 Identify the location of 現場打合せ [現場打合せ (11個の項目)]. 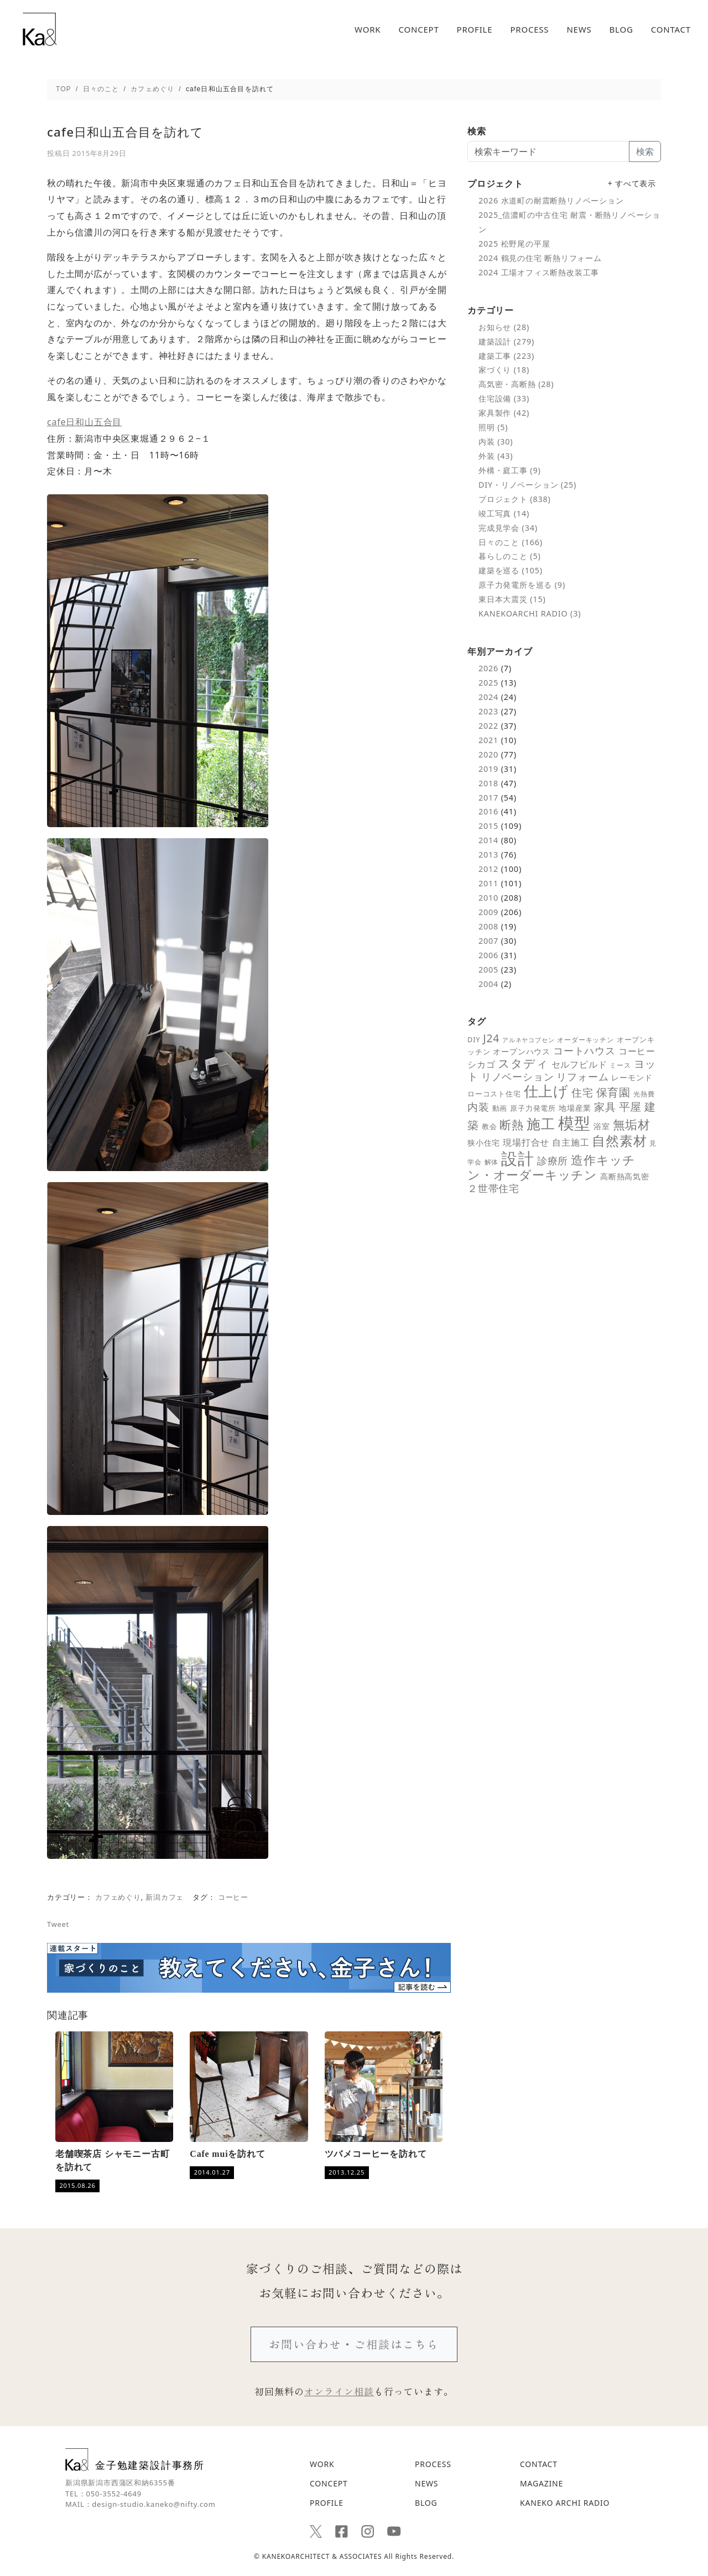
(526, 1142).